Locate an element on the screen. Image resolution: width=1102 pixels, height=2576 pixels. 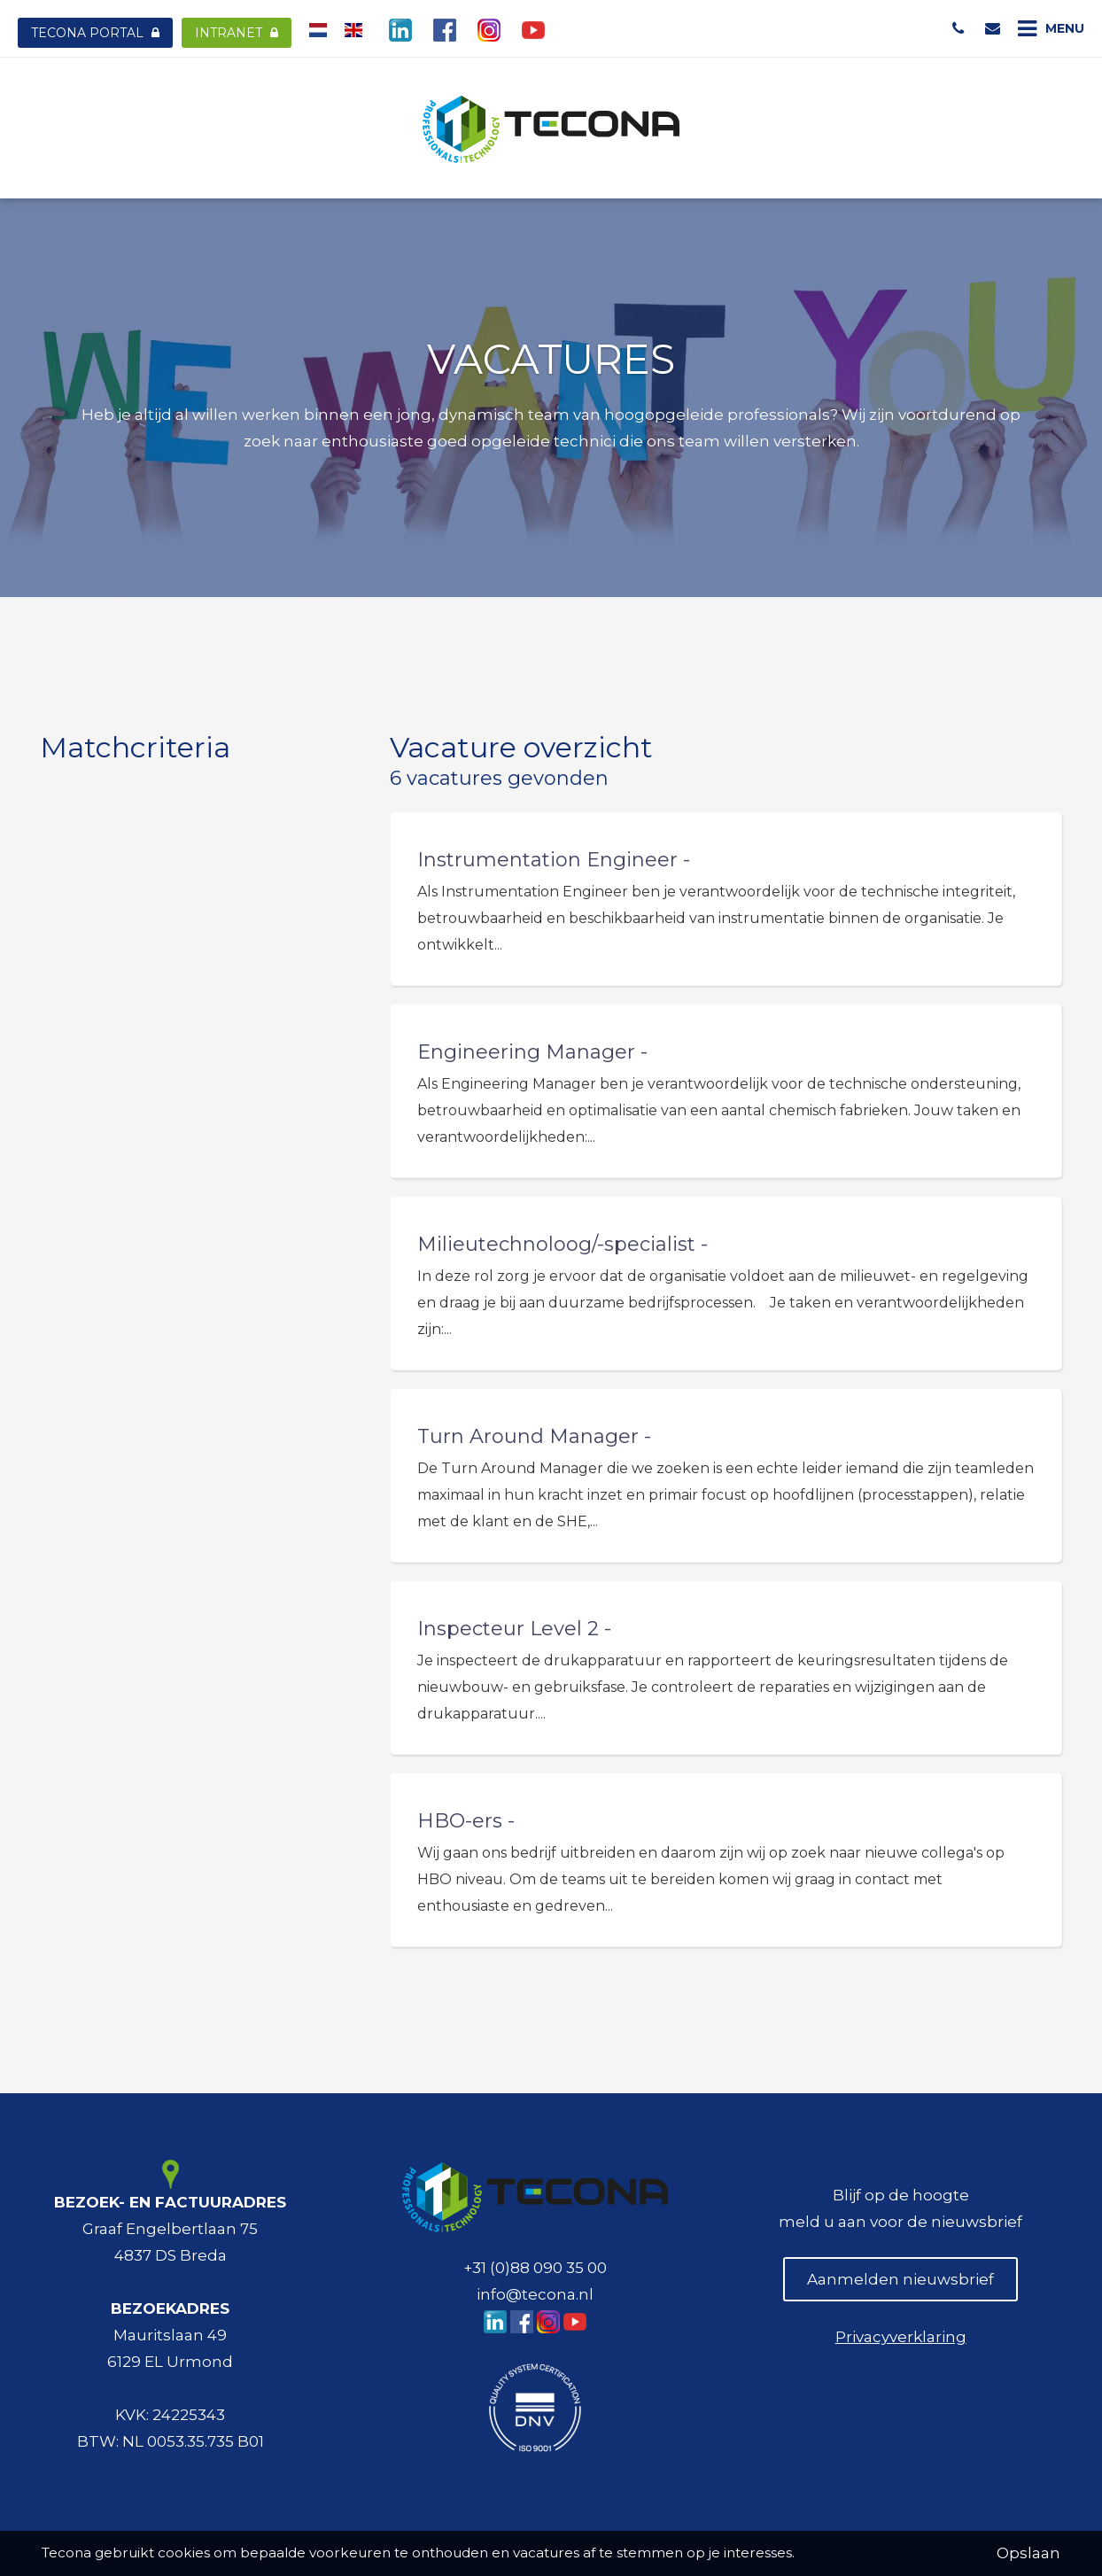
Privacyverklaring is located at coordinates (900, 2337).